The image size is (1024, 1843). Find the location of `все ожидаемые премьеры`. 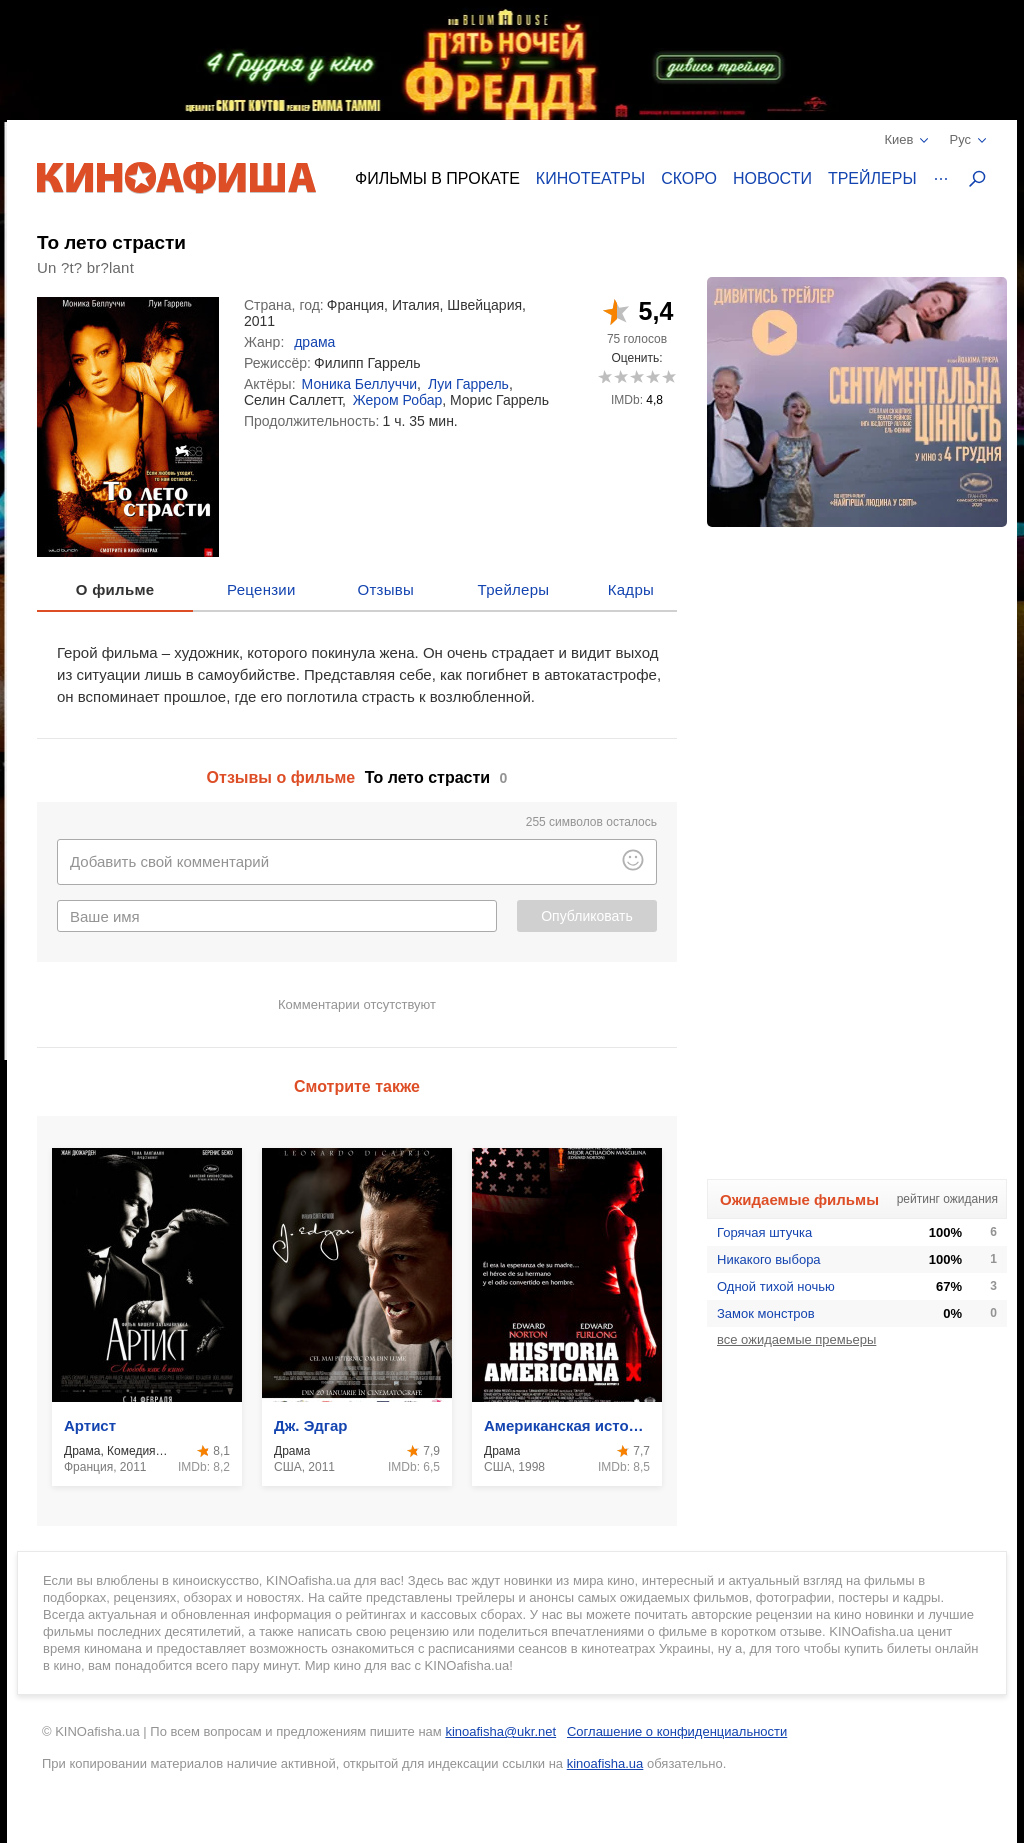

все ожидаемые премьеры is located at coordinates (796, 1339).